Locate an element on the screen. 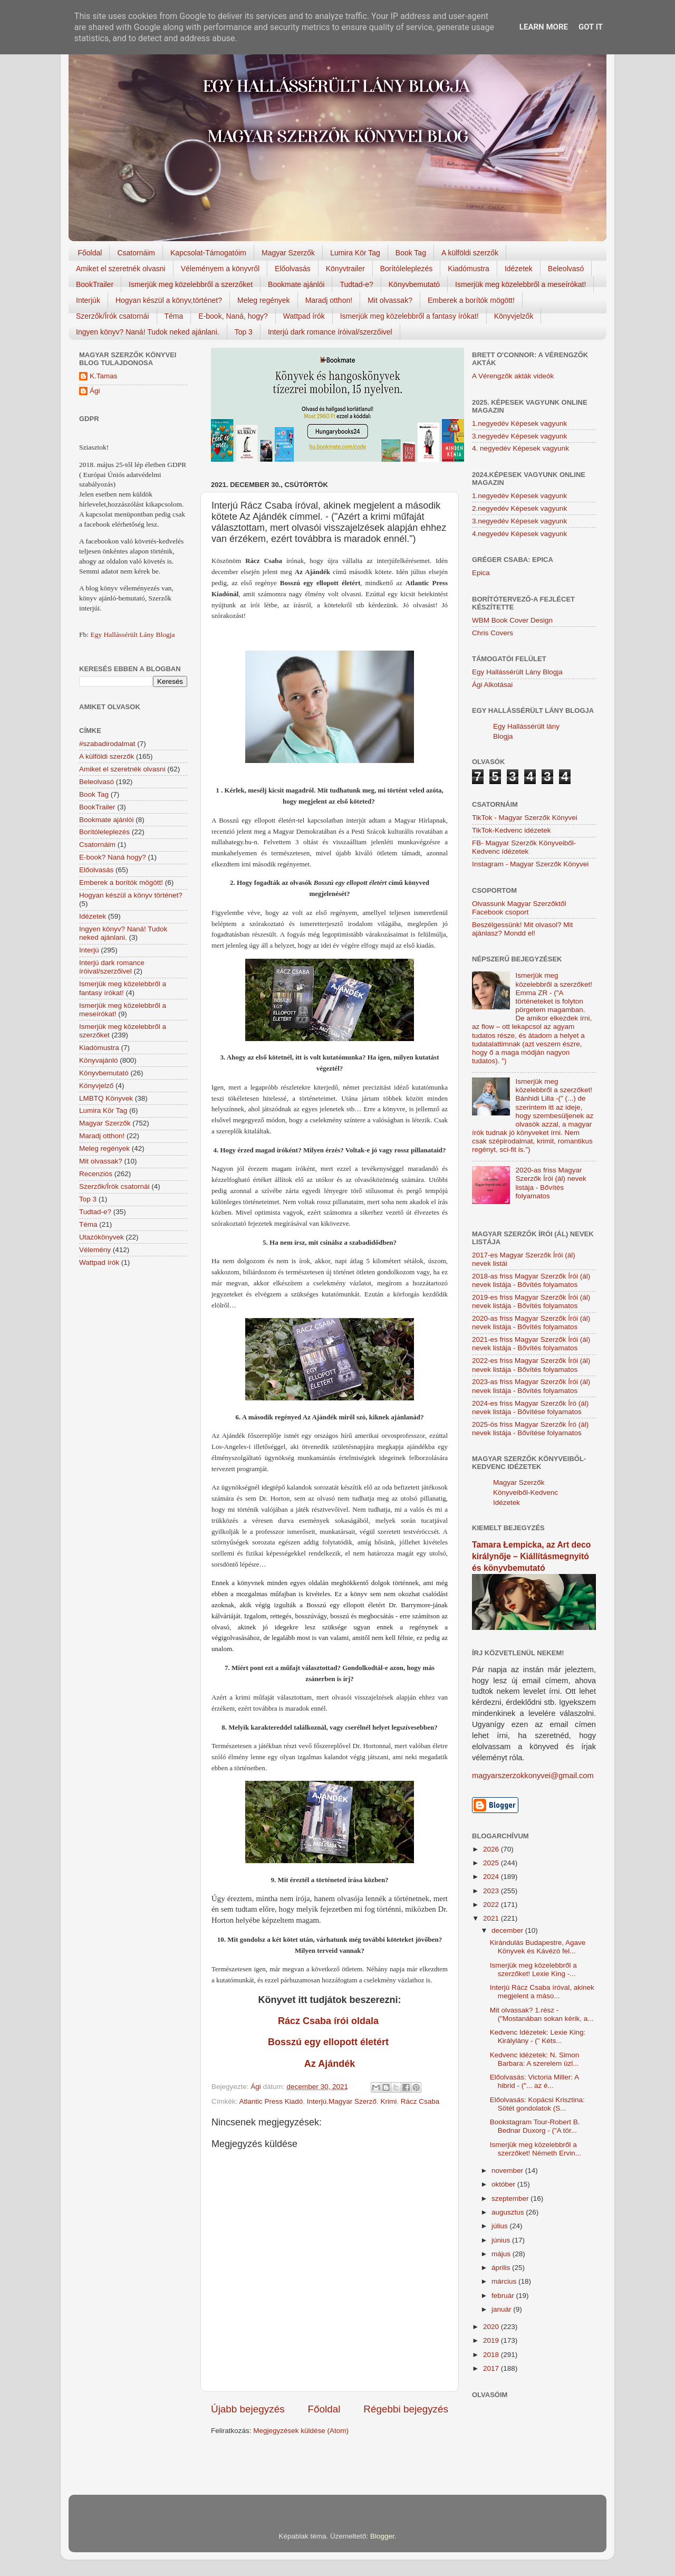 Image resolution: width=675 pixels, height=2576 pixels. Előolvasás: Kopácsi Krisztina: Sötét gondolatok (S... is located at coordinates (537, 2104).